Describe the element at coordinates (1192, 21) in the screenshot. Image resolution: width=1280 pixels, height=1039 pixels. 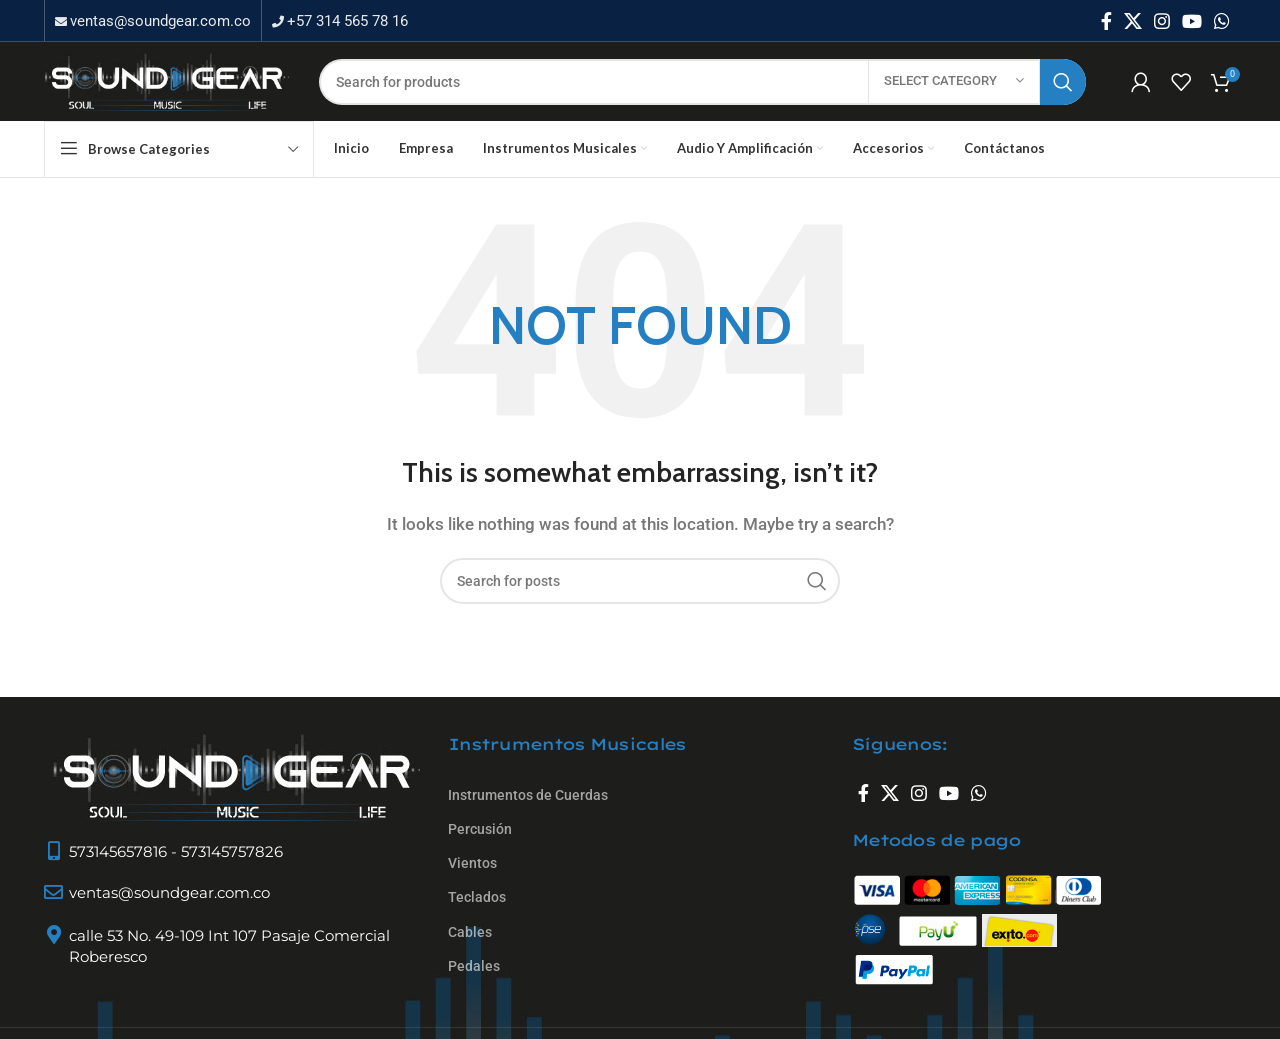
I see `[YouTube social link]` at that location.